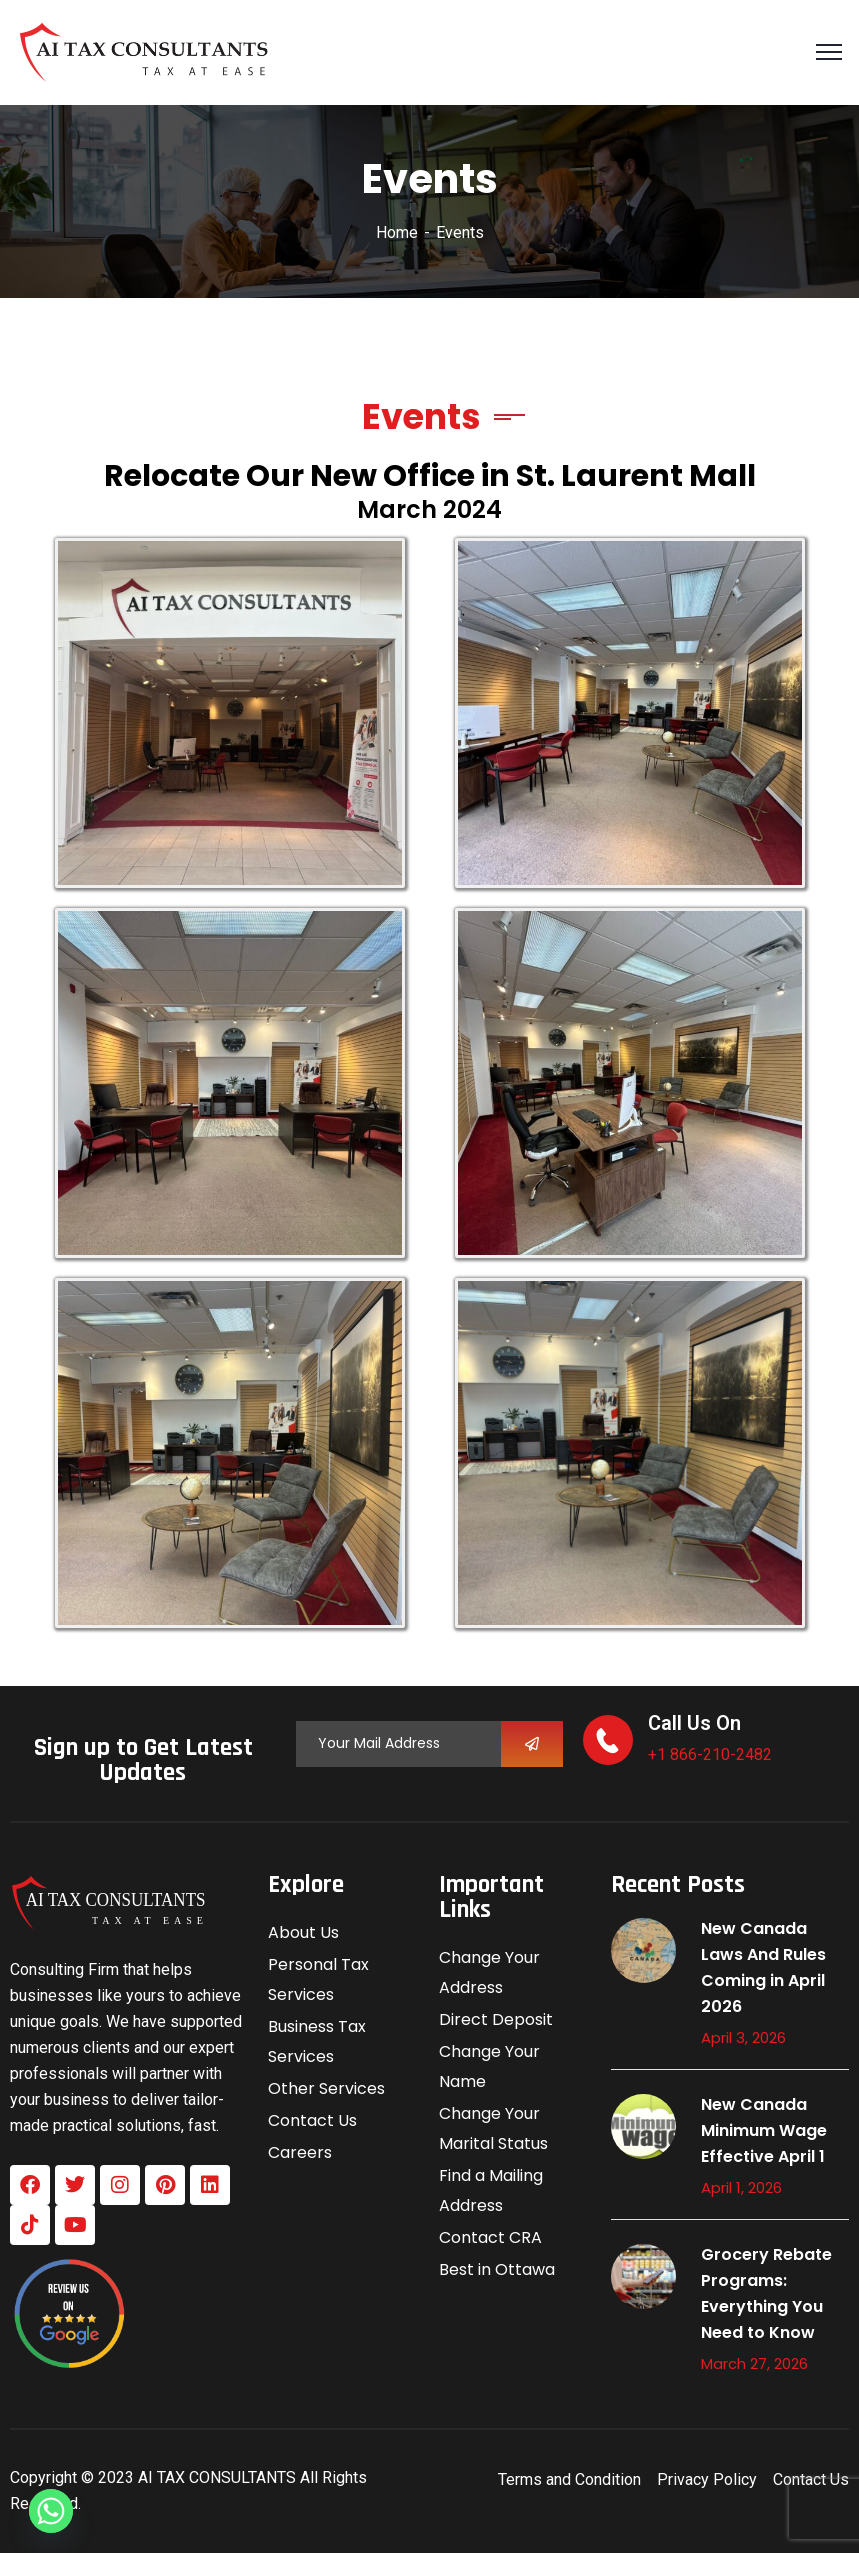 The width and height of the screenshot is (859, 2553). Describe the element at coordinates (710, 1754) in the screenshot. I see `+1 866-210-2482` at that location.